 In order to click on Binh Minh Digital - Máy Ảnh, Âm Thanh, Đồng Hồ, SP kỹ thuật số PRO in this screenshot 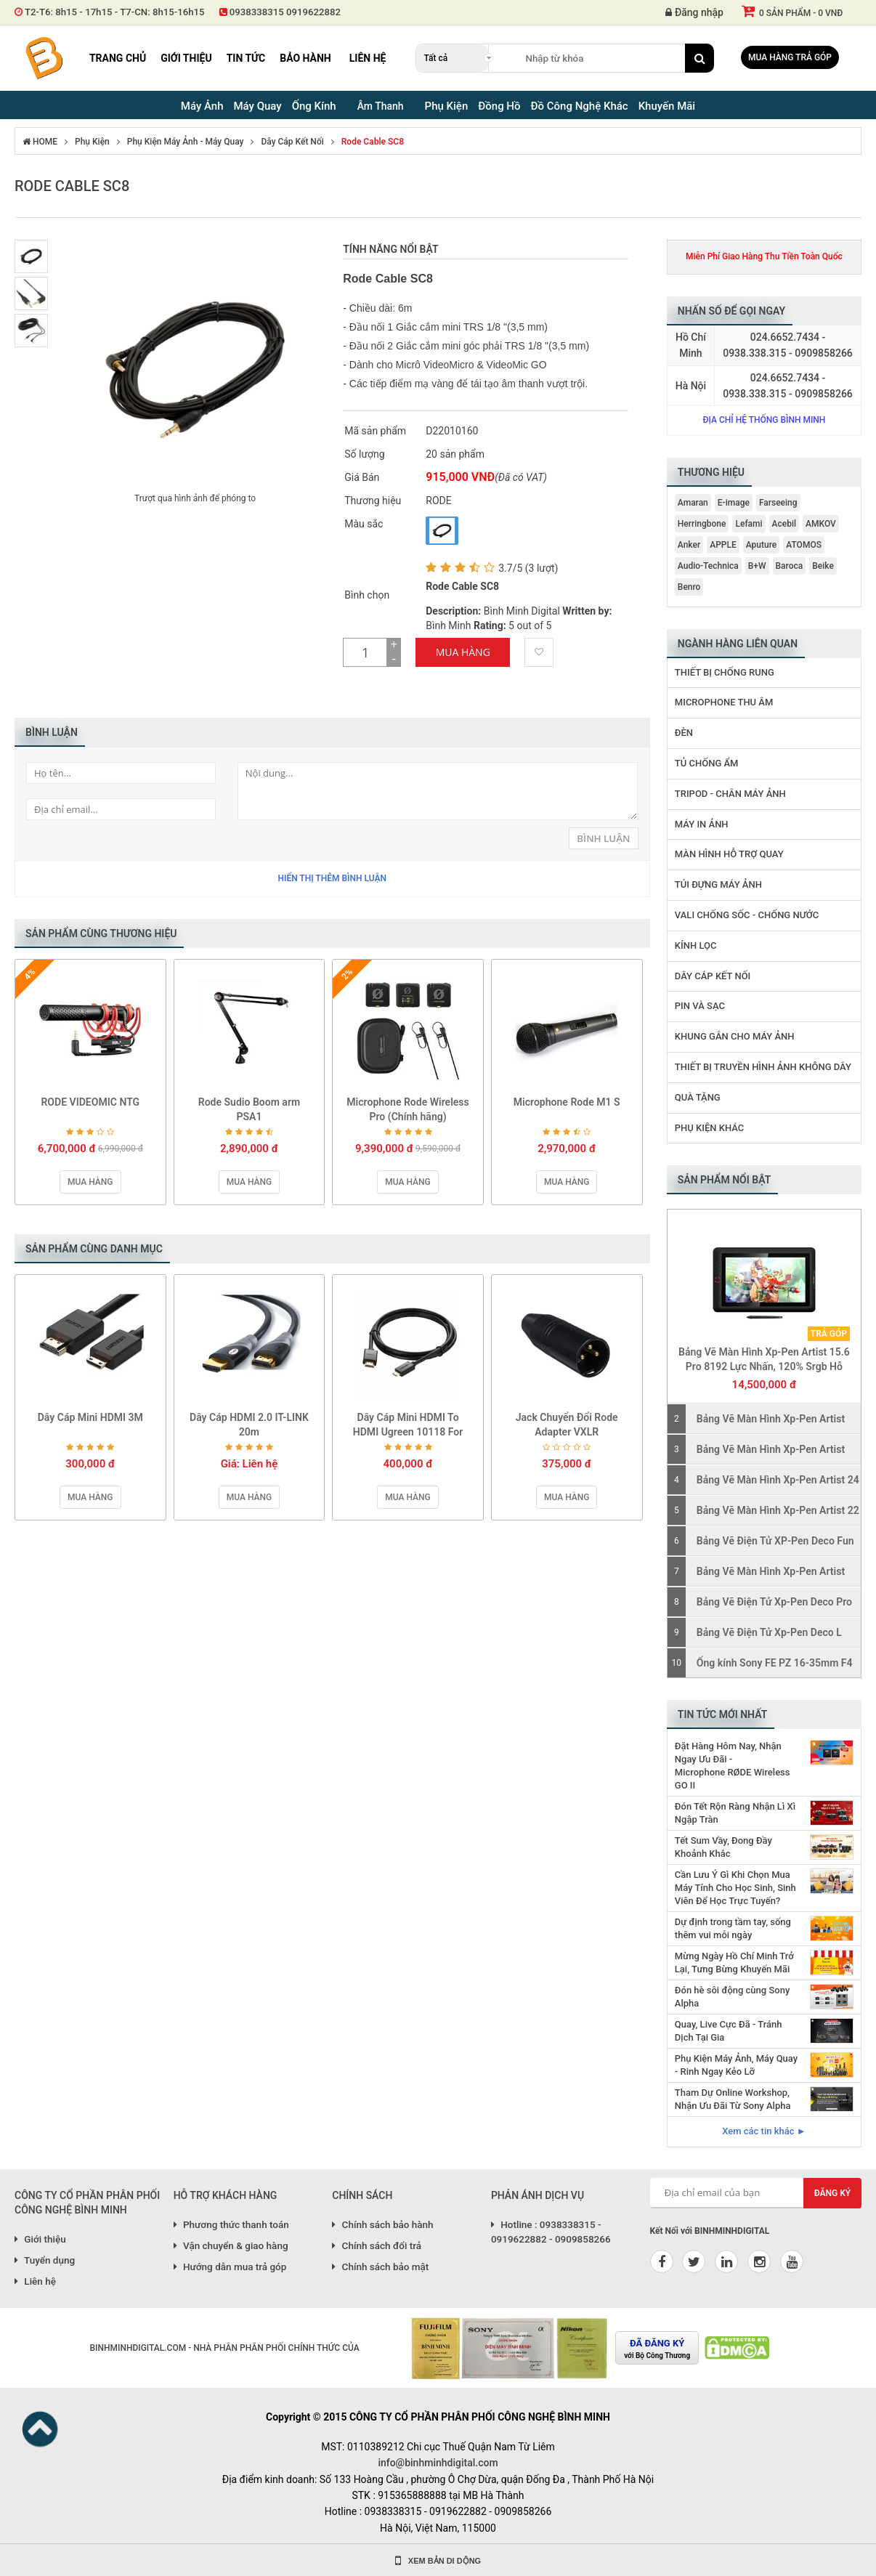, I will do `click(43, 58)`.